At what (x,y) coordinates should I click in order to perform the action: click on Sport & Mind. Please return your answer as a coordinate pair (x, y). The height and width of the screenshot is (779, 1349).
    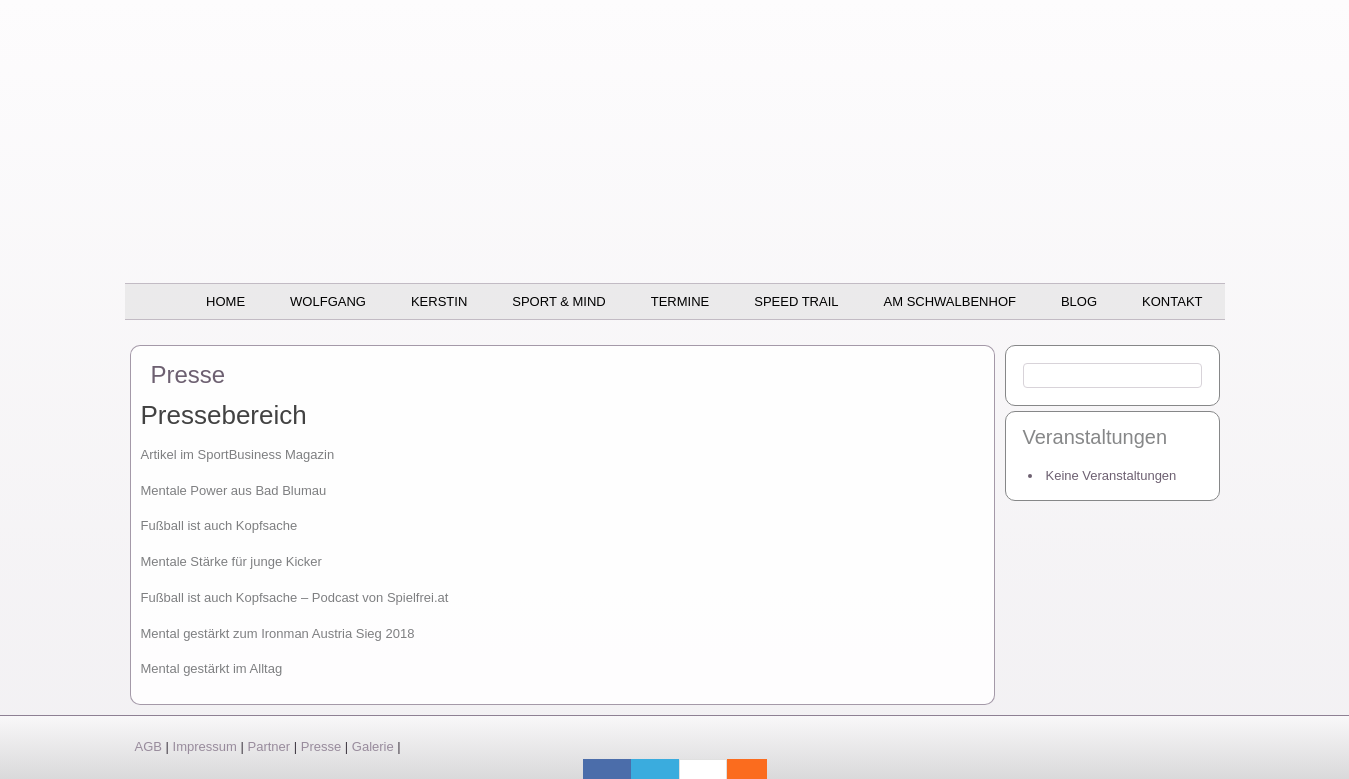
    Looking at the image, I should click on (558, 301).